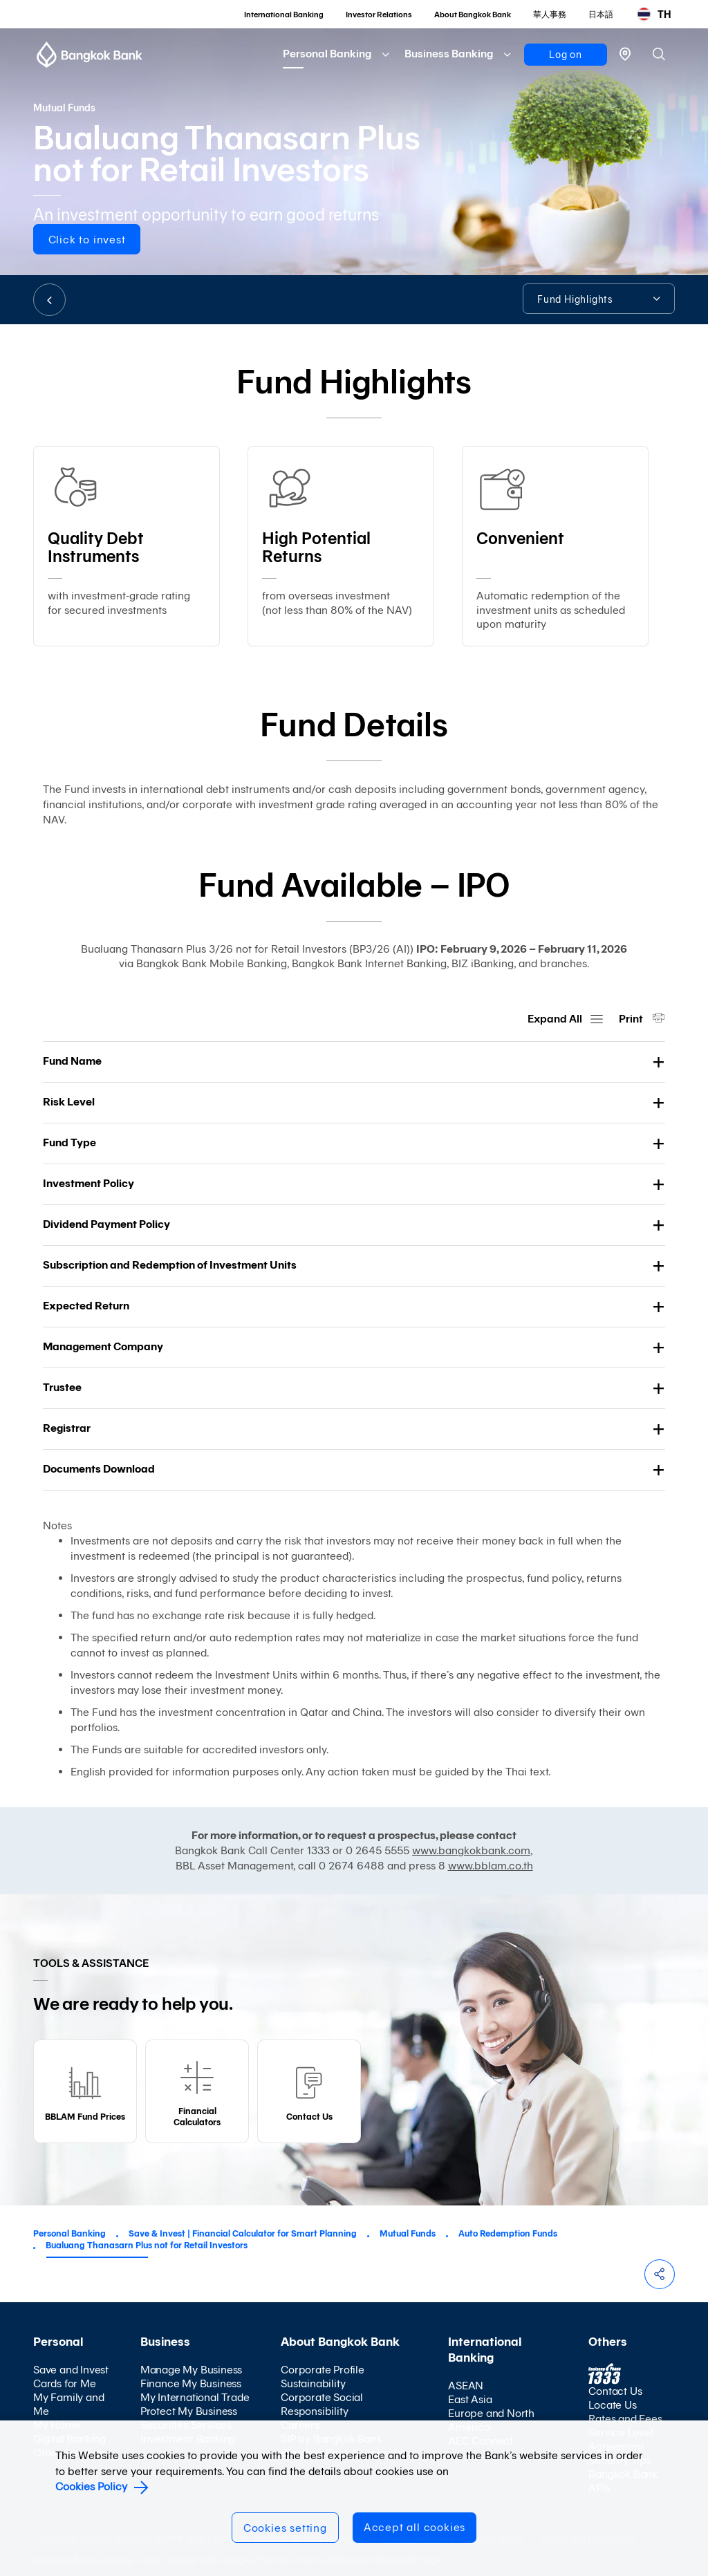  I want to click on Manage My Business, so click(191, 2369).